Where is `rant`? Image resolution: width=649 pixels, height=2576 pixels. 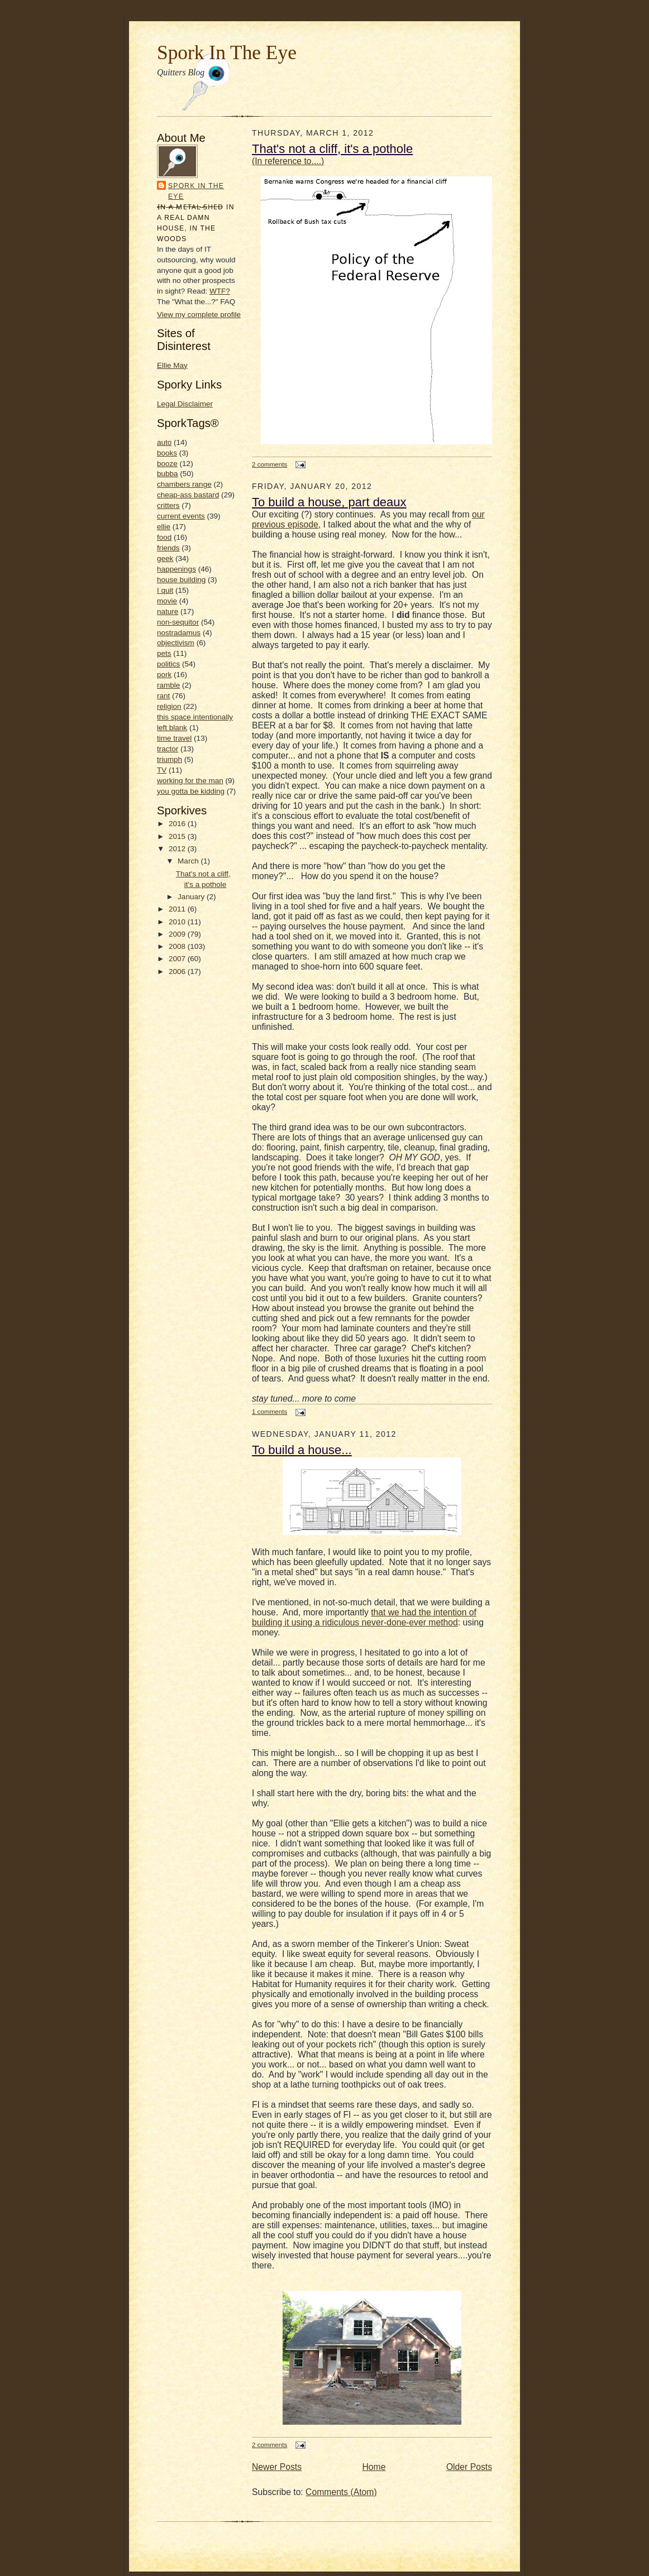
rant is located at coordinates (163, 696).